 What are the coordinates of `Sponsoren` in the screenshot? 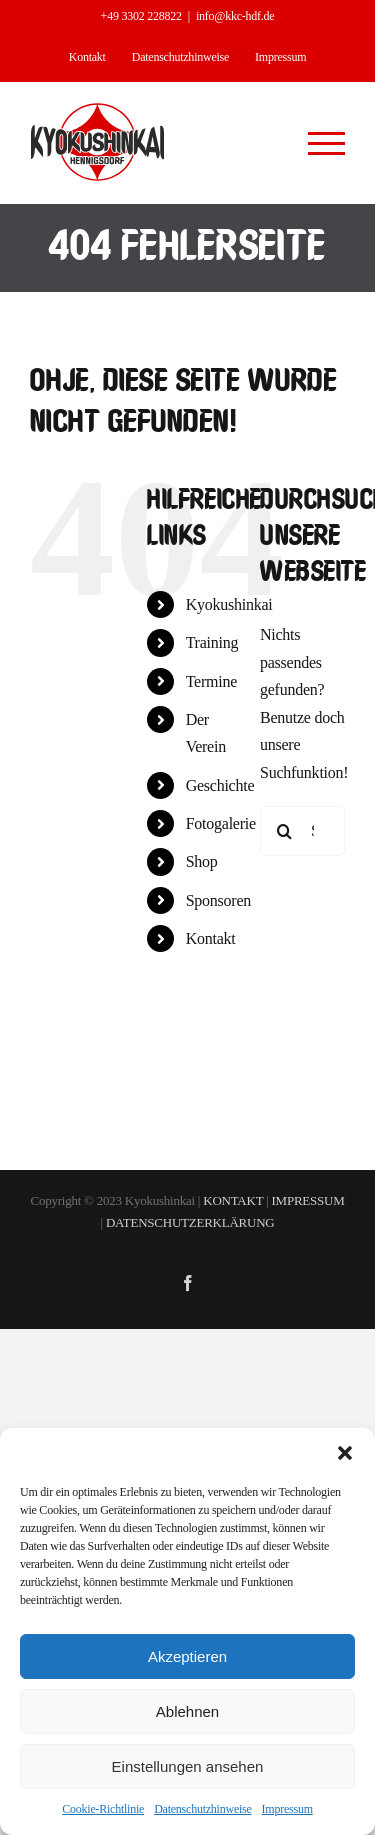 It's located at (218, 900).